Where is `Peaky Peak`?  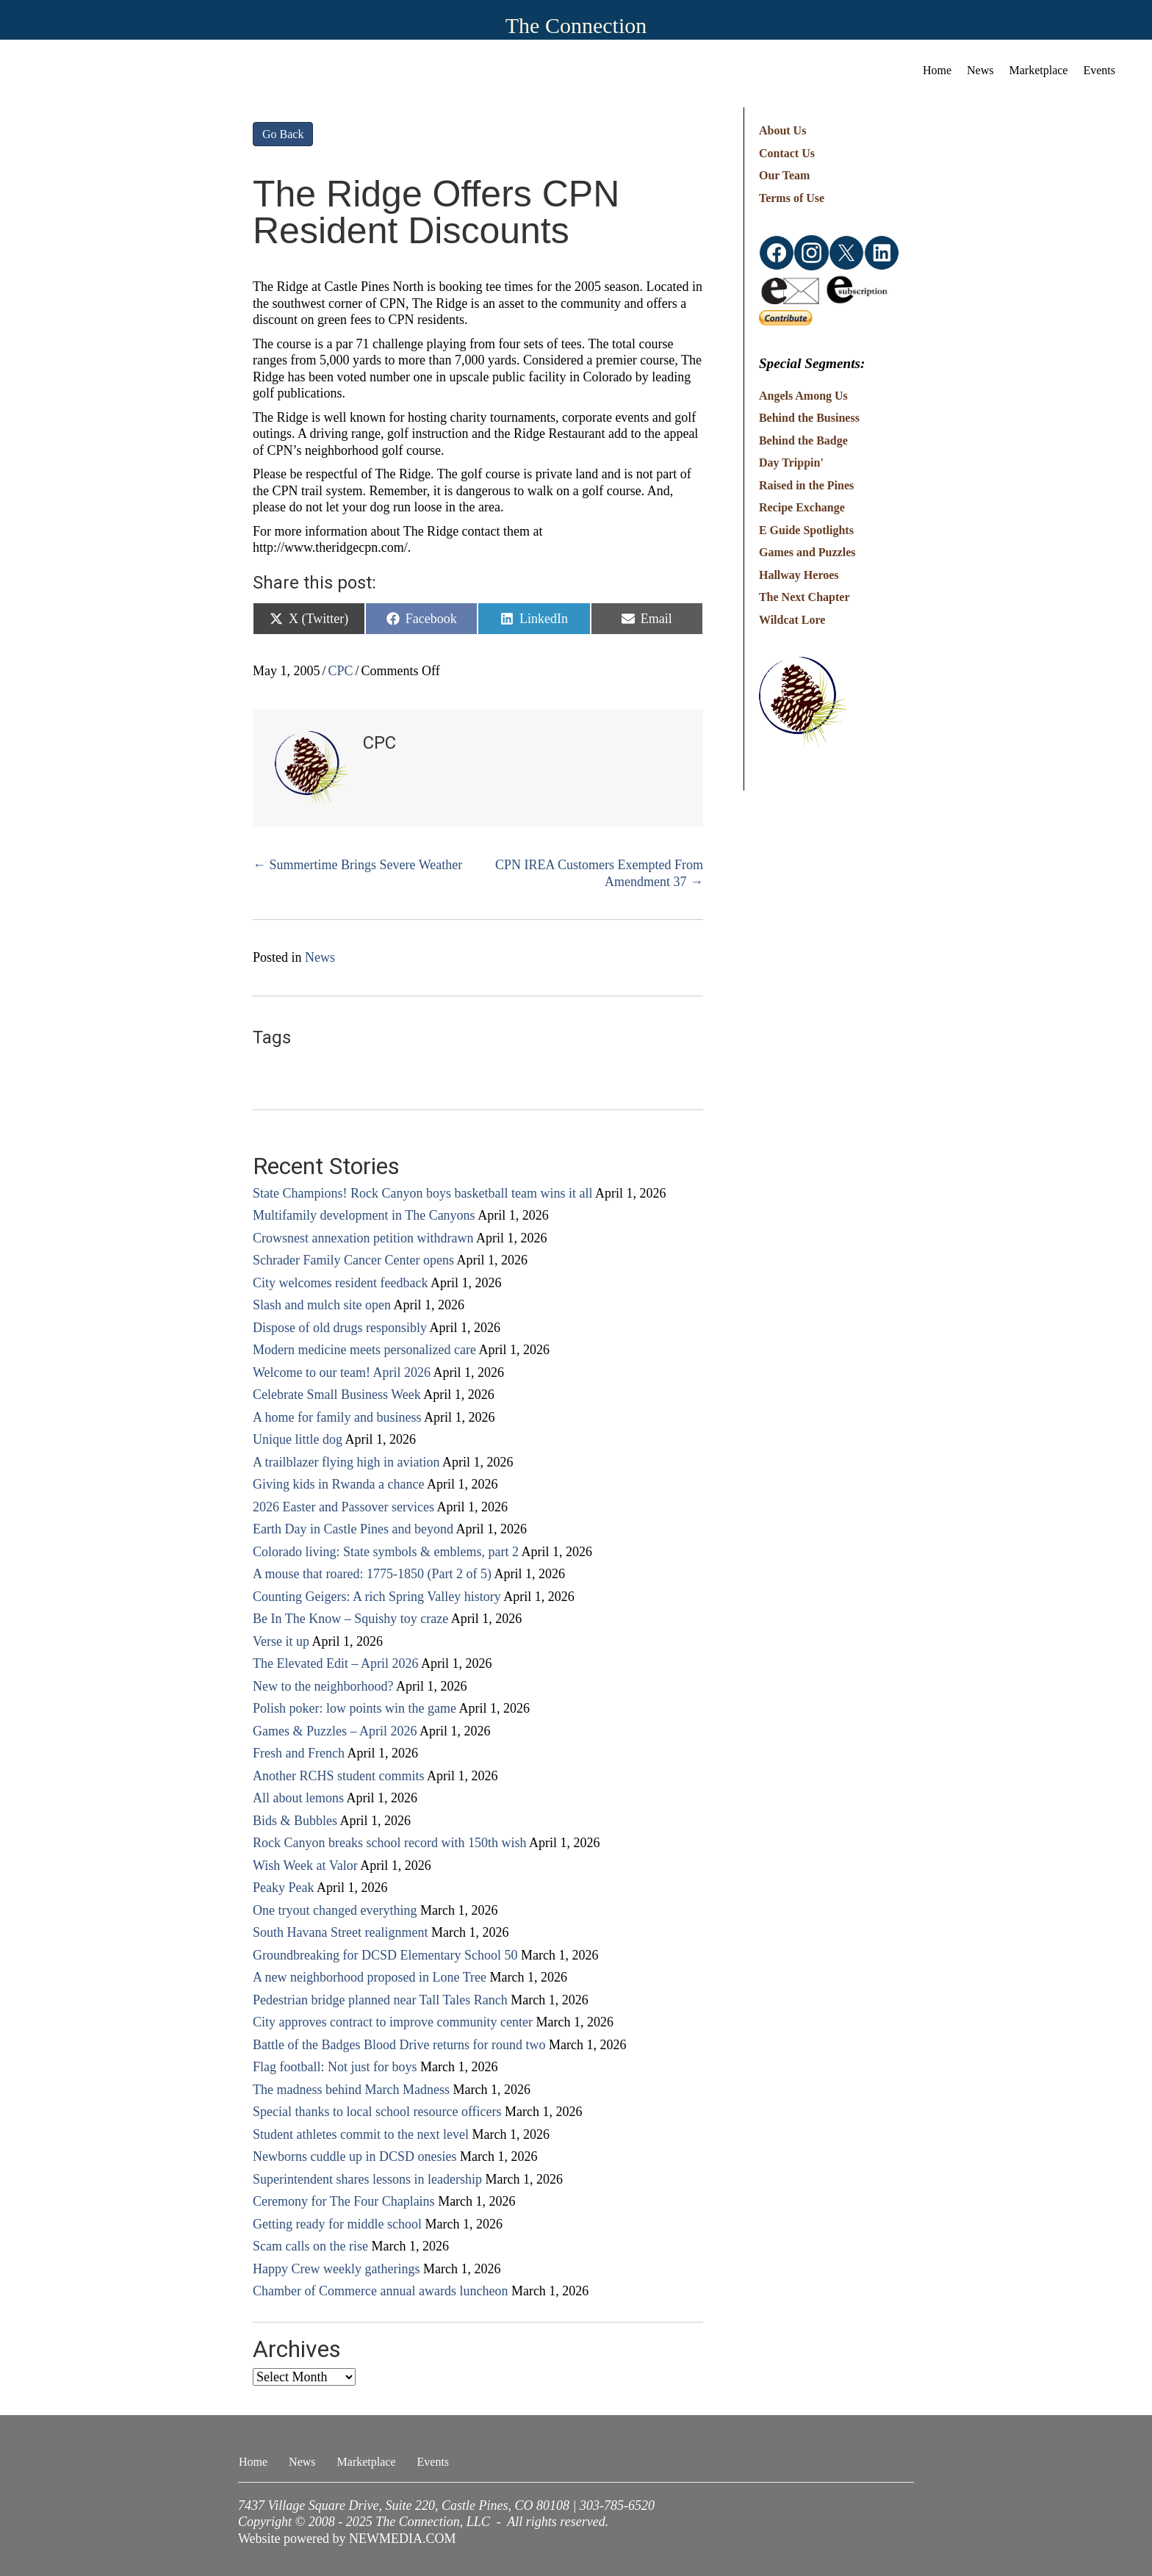
Peaky Peak is located at coordinates (283, 1887).